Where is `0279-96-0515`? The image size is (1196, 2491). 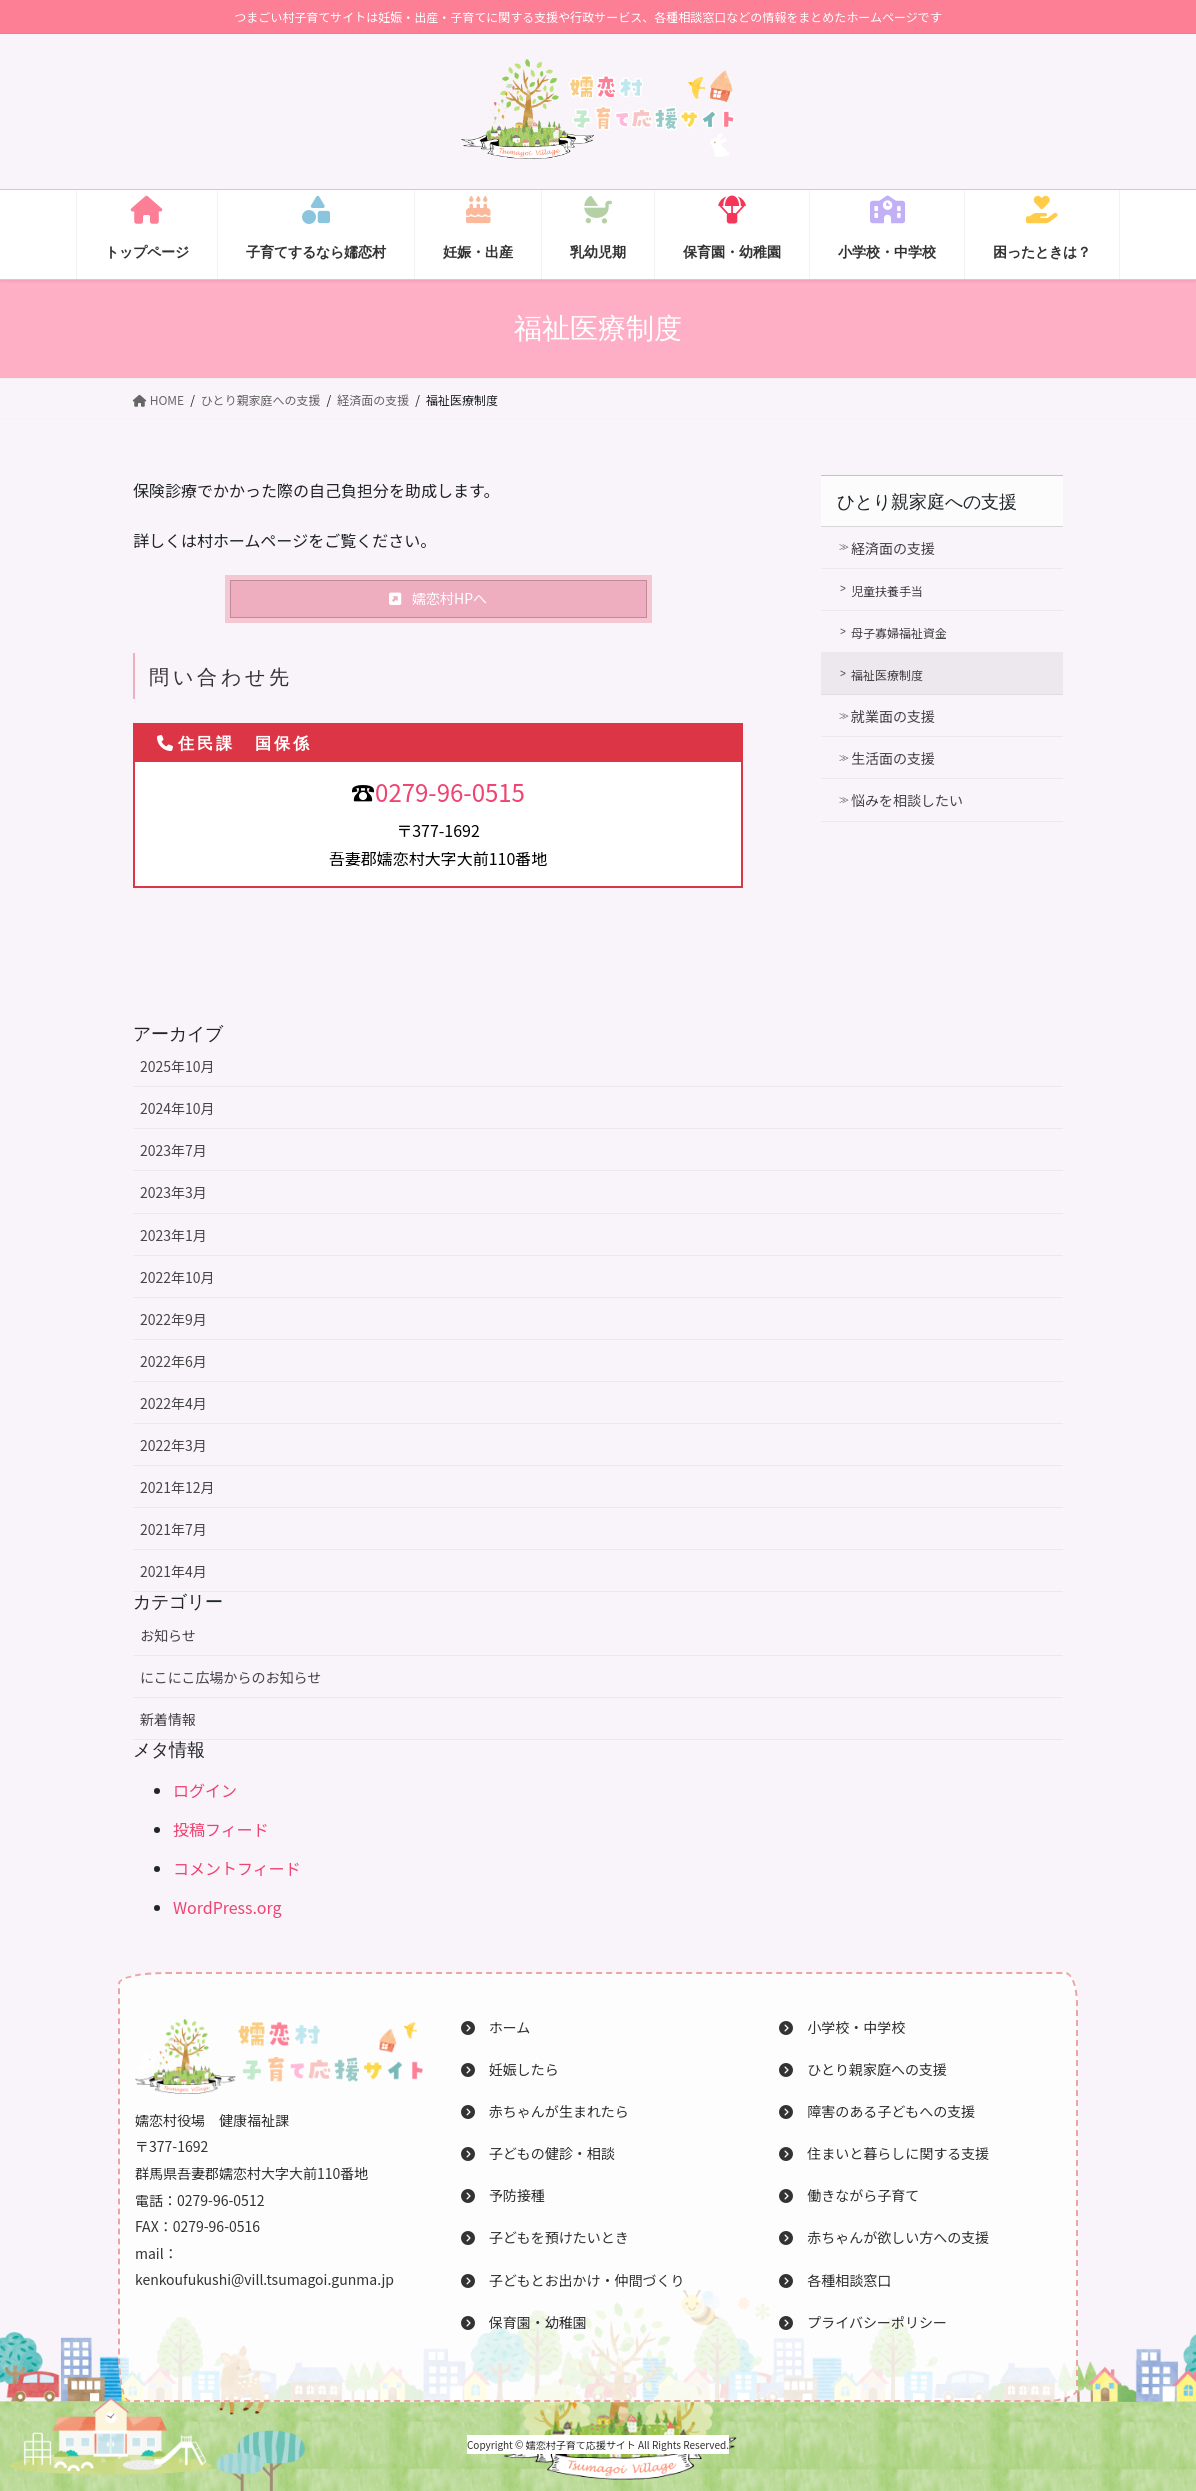 0279-96-0515 is located at coordinates (450, 791).